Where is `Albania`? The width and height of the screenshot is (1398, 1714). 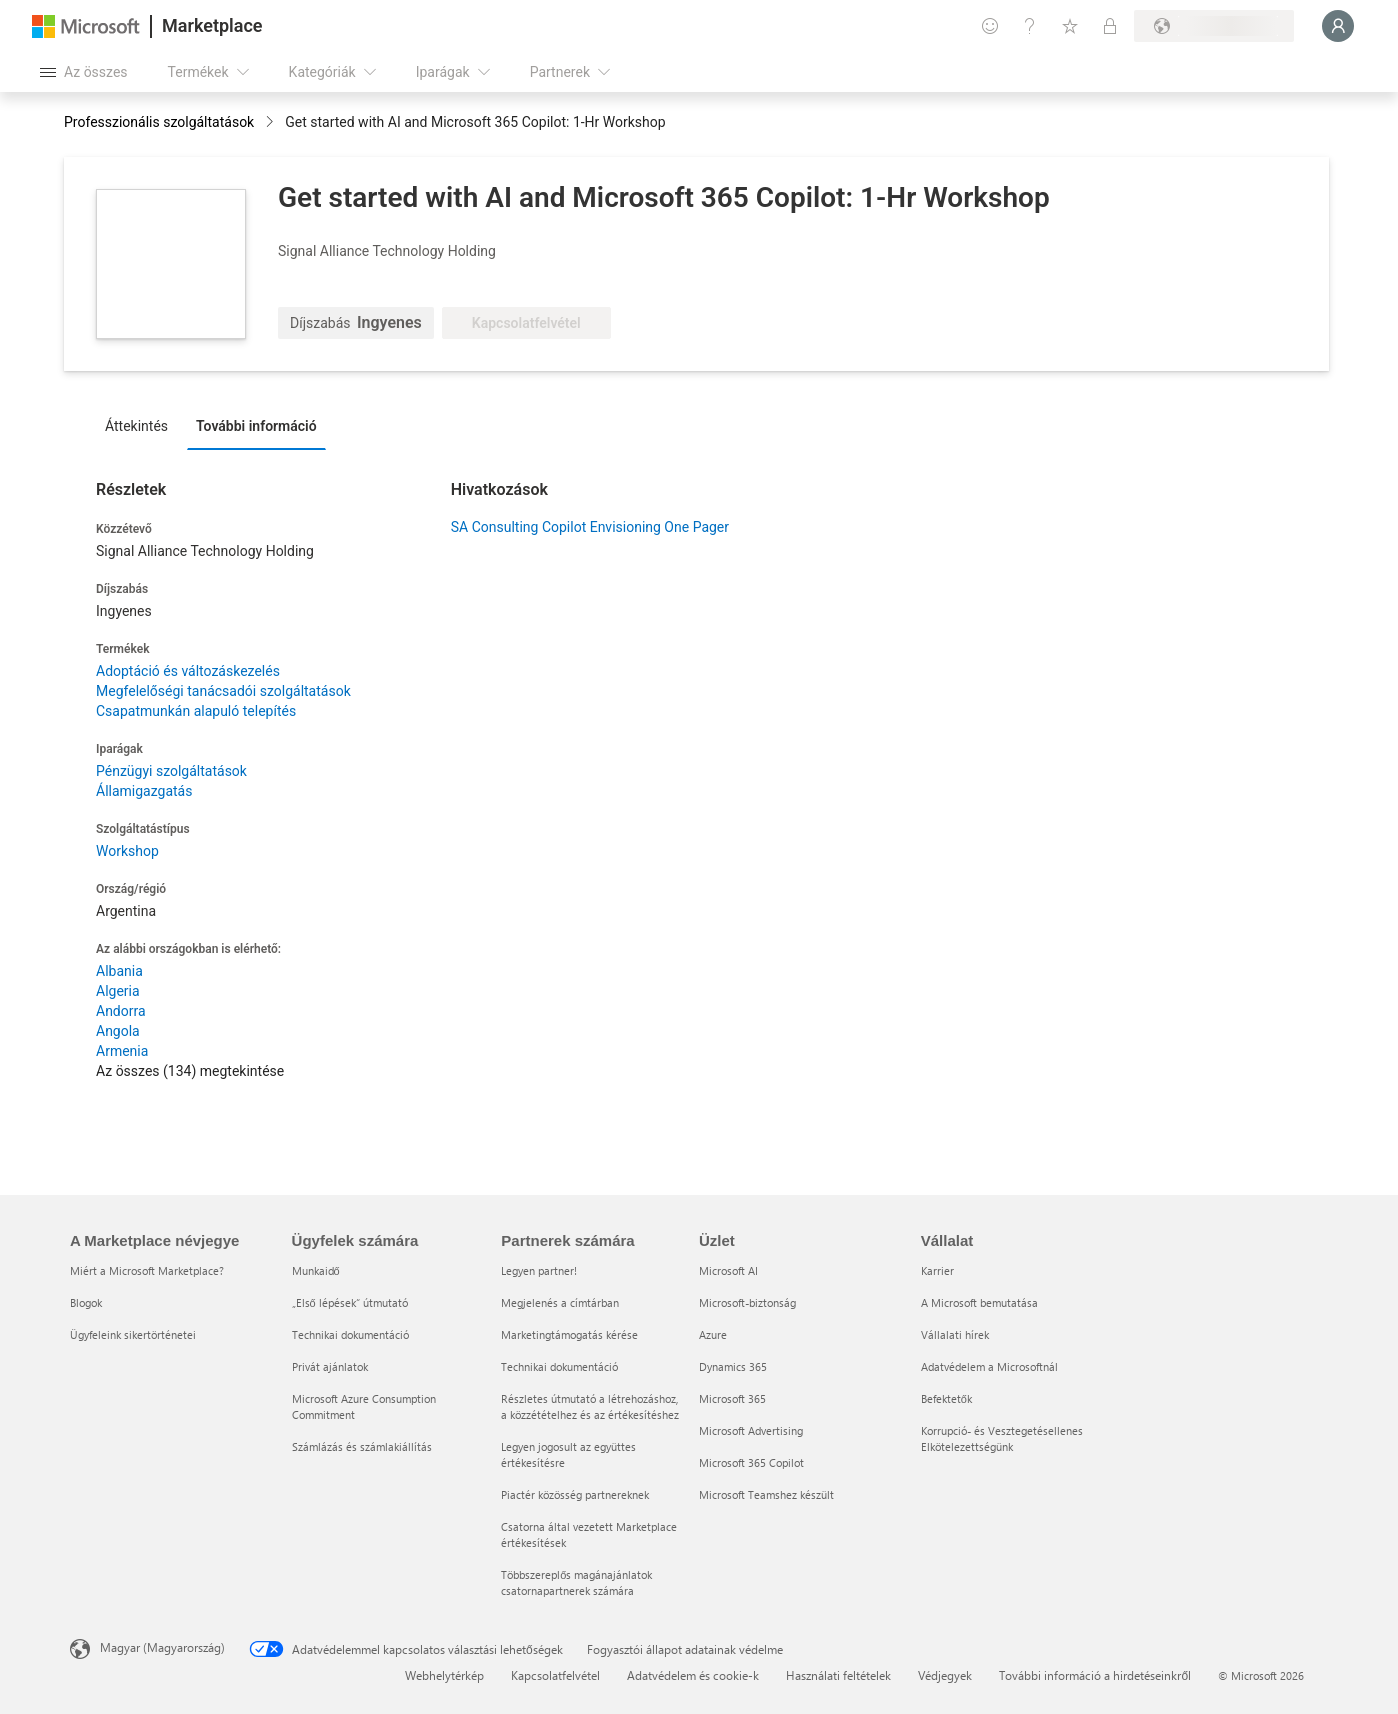 Albania is located at coordinates (119, 971).